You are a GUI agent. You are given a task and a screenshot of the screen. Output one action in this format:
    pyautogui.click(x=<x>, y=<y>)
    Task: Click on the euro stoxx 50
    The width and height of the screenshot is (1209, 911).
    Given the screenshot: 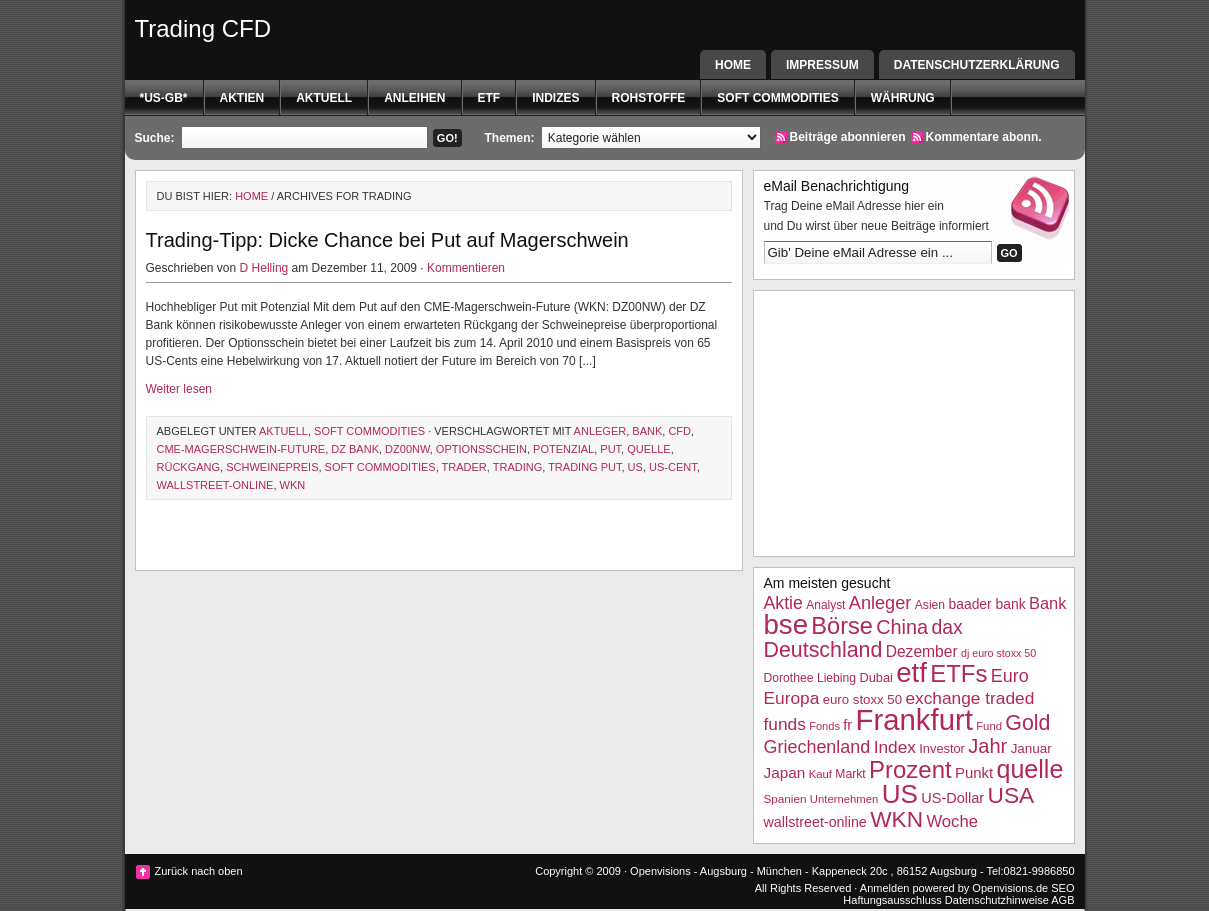 What is the action you would take?
    pyautogui.click(x=862, y=699)
    